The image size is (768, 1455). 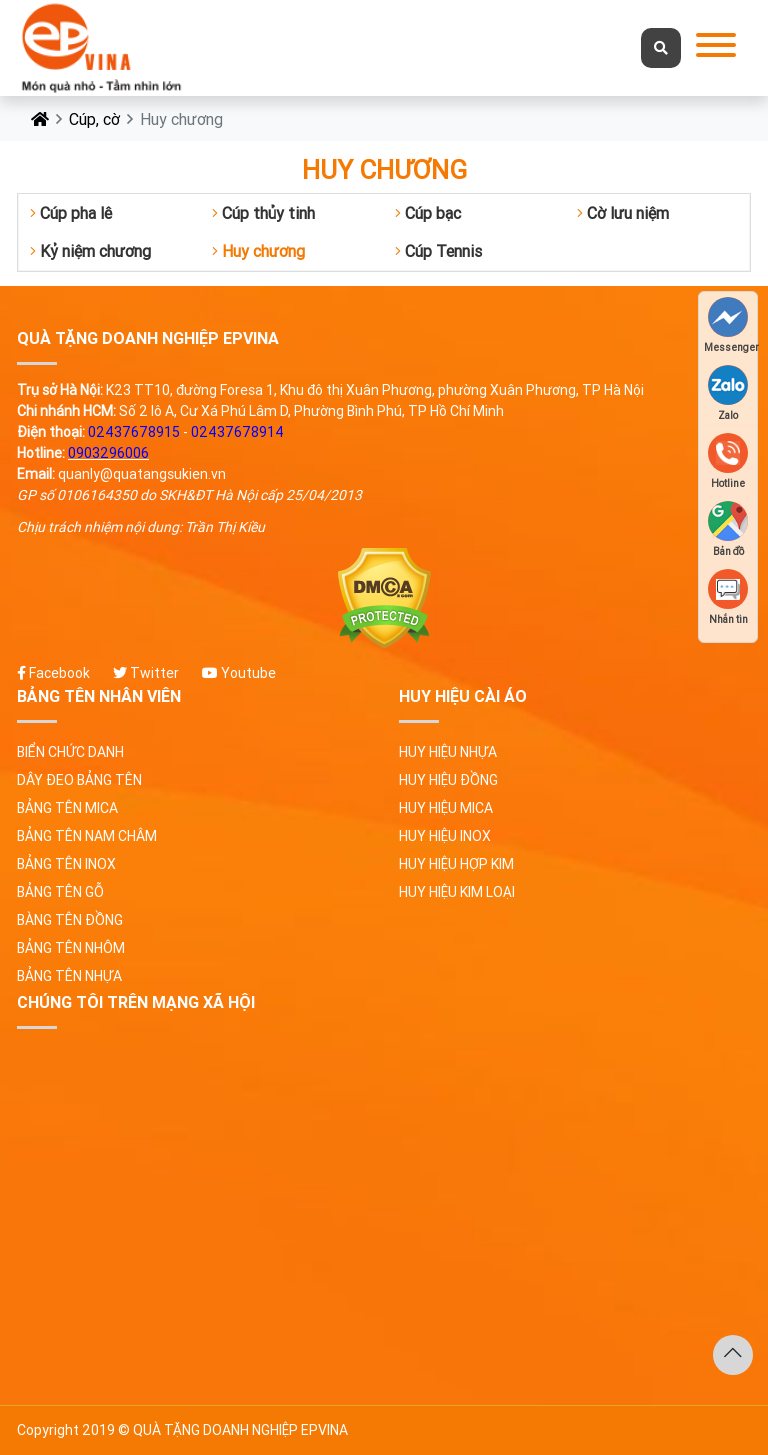 What do you see at coordinates (263, 213) in the screenshot?
I see `Cúp thủy tinh` at bounding box center [263, 213].